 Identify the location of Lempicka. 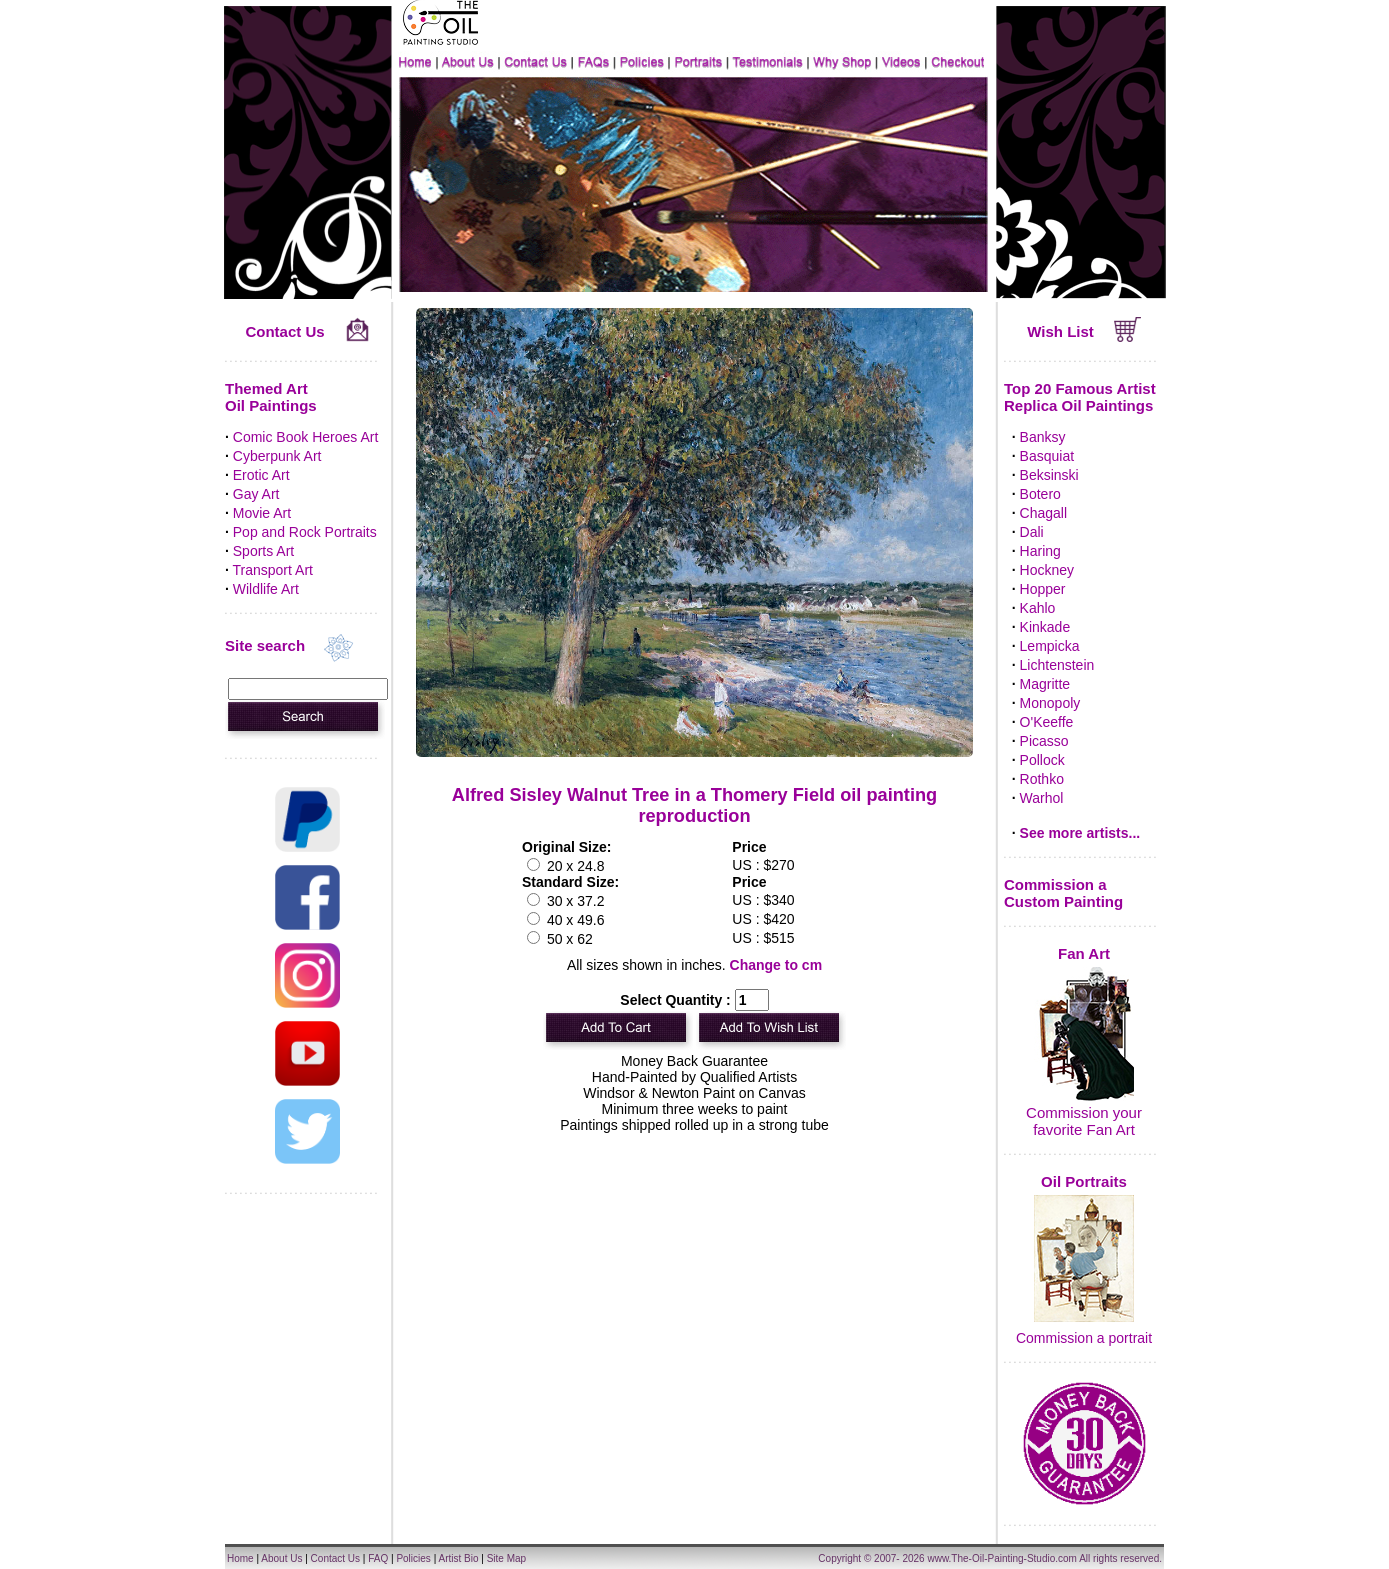
(1050, 646).